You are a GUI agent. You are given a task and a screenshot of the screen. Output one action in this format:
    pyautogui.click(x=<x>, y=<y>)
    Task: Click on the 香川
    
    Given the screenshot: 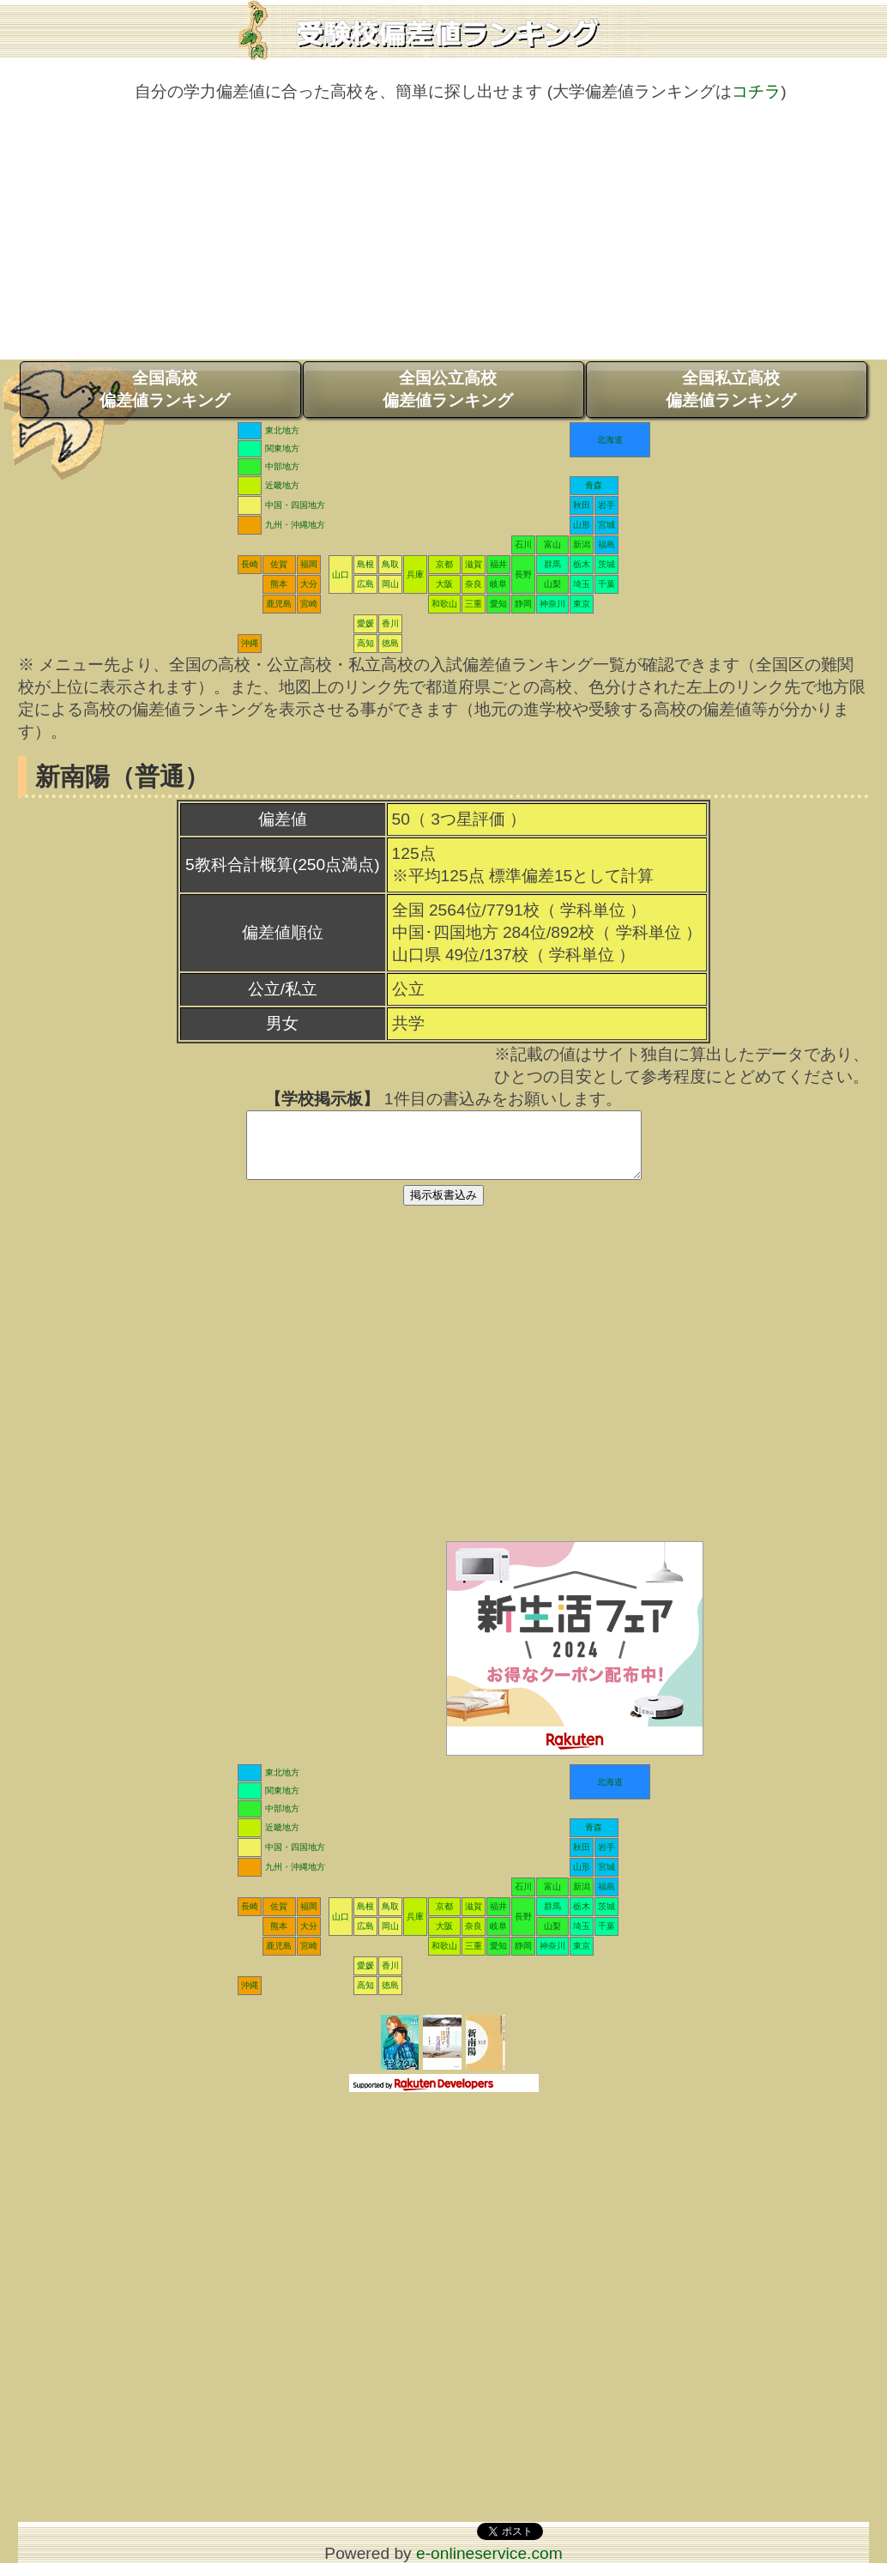 What is the action you would take?
    pyautogui.click(x=390, y=623)
    